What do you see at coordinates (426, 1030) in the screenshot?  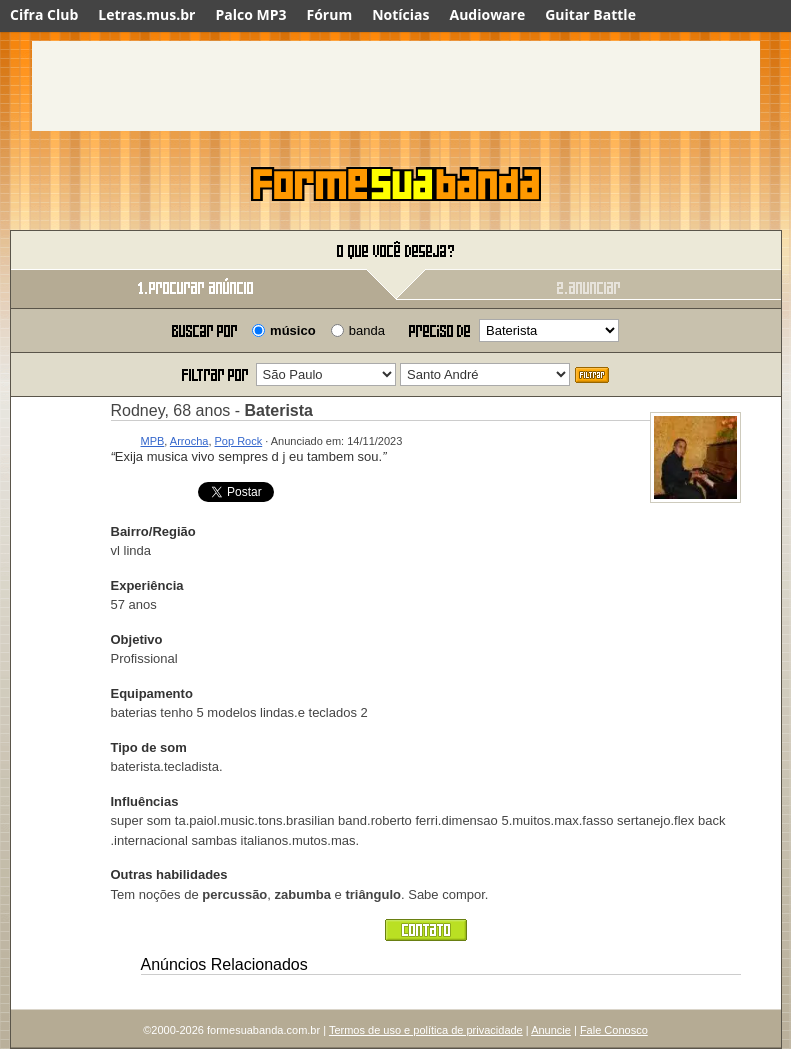 I see `Termos de uso e política de privacidade` at bounding box center [426, 1030].